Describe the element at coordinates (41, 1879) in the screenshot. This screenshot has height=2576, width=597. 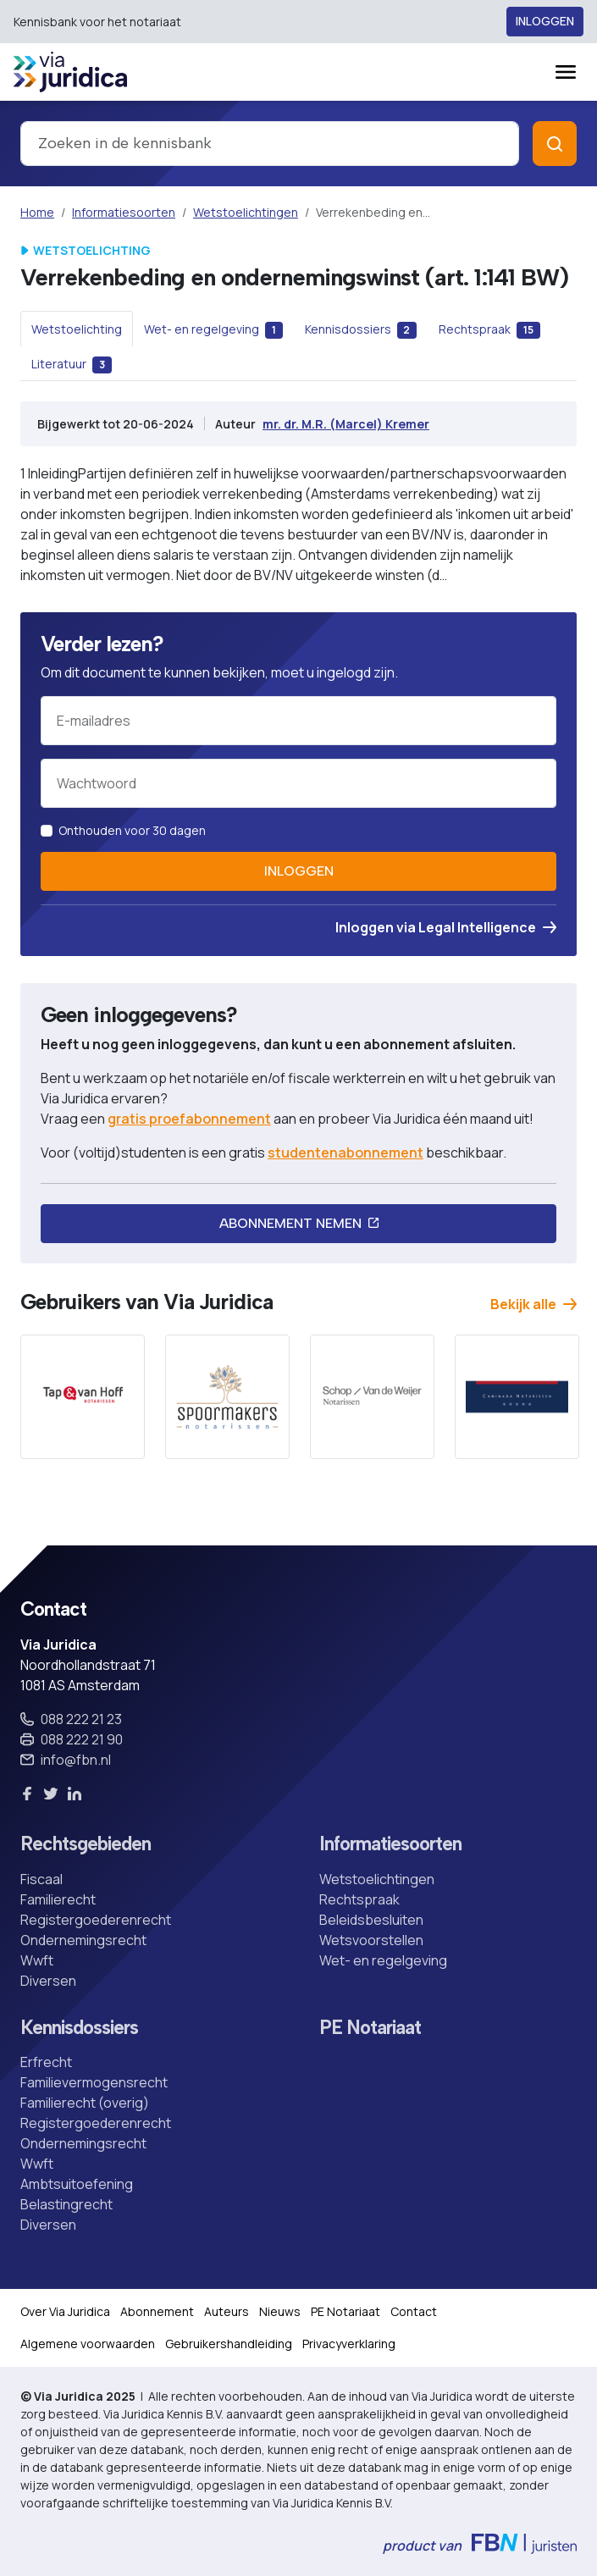
I see `Fiscaal` at that location.